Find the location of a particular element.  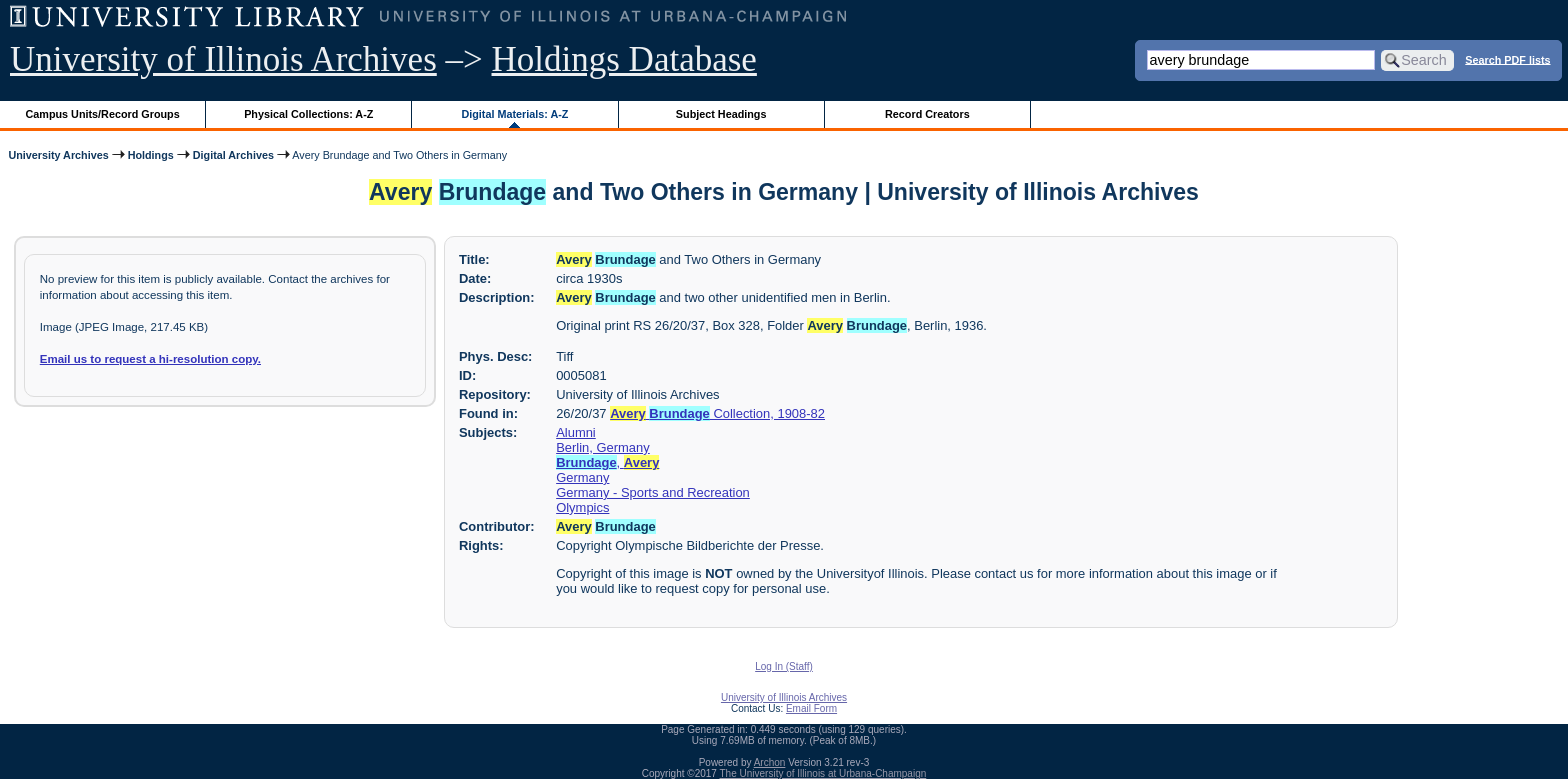

Alumni is located at coordinates (576, 432).